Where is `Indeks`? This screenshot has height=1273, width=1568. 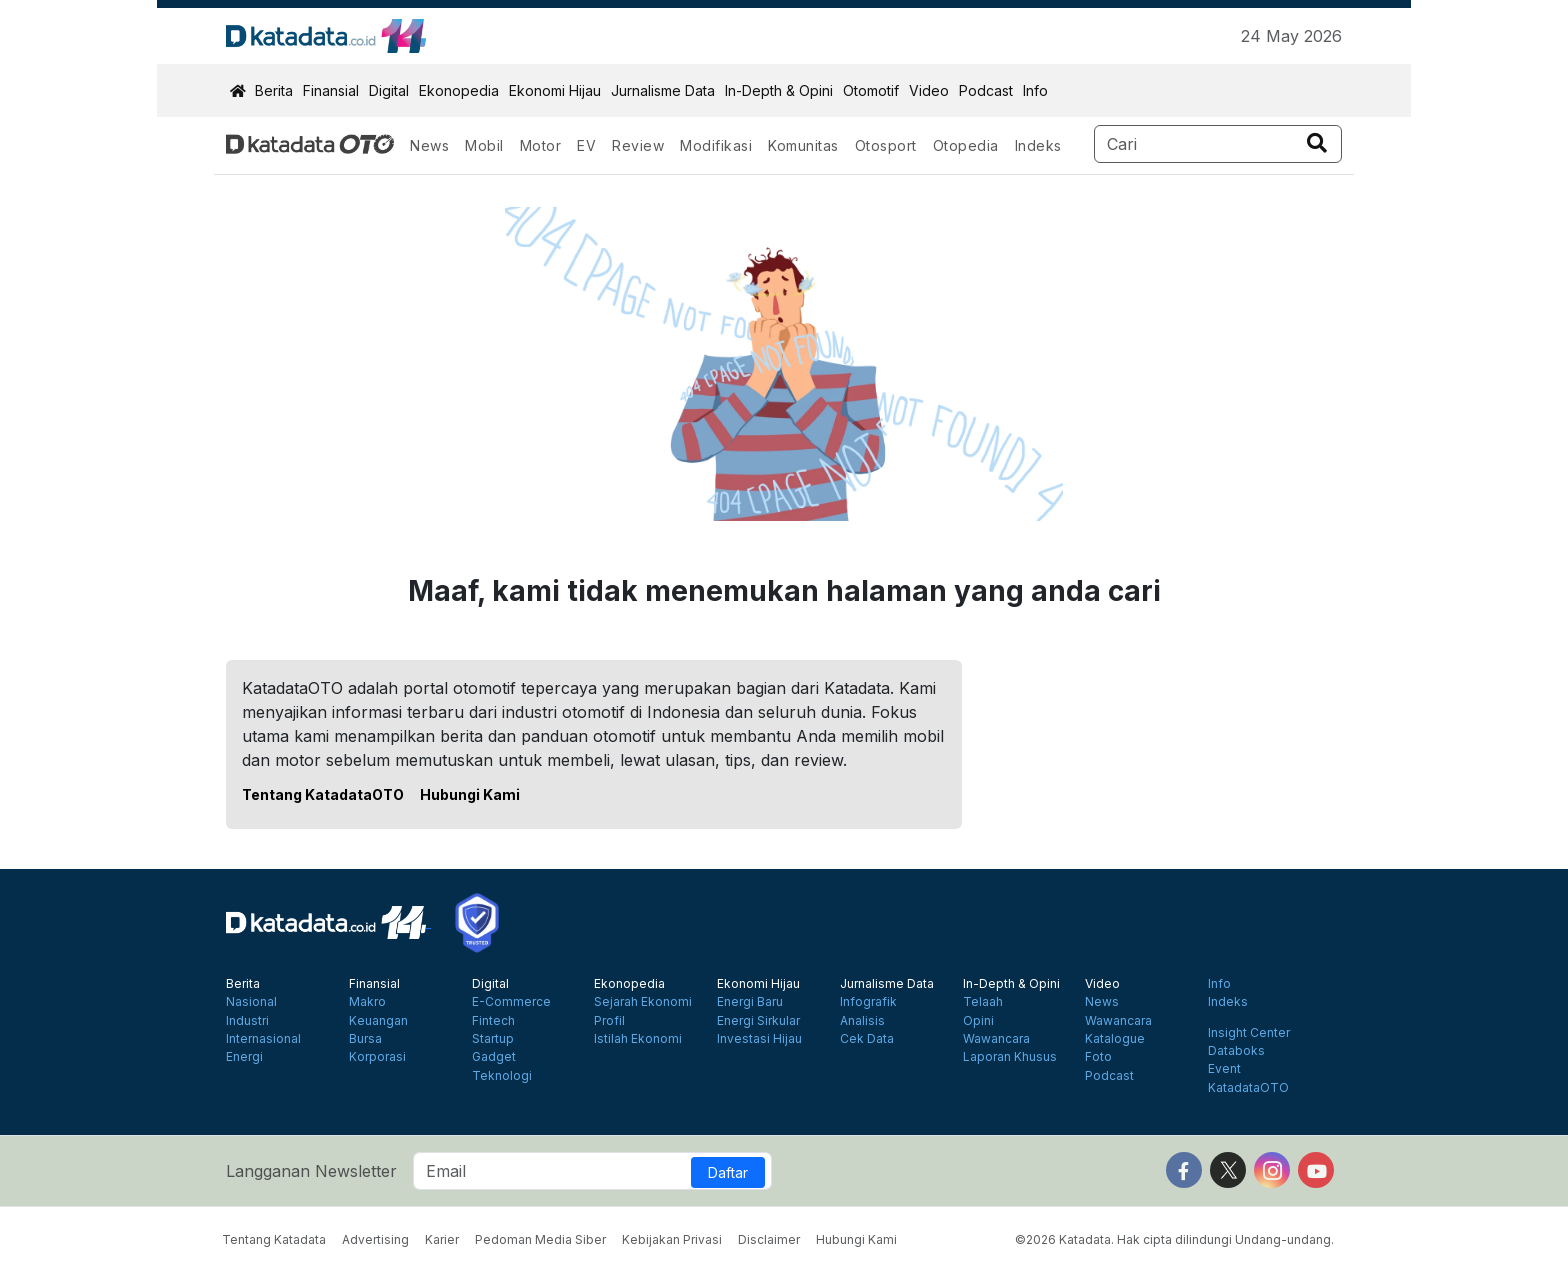 Indeks is located at coordinates (1038, 145).